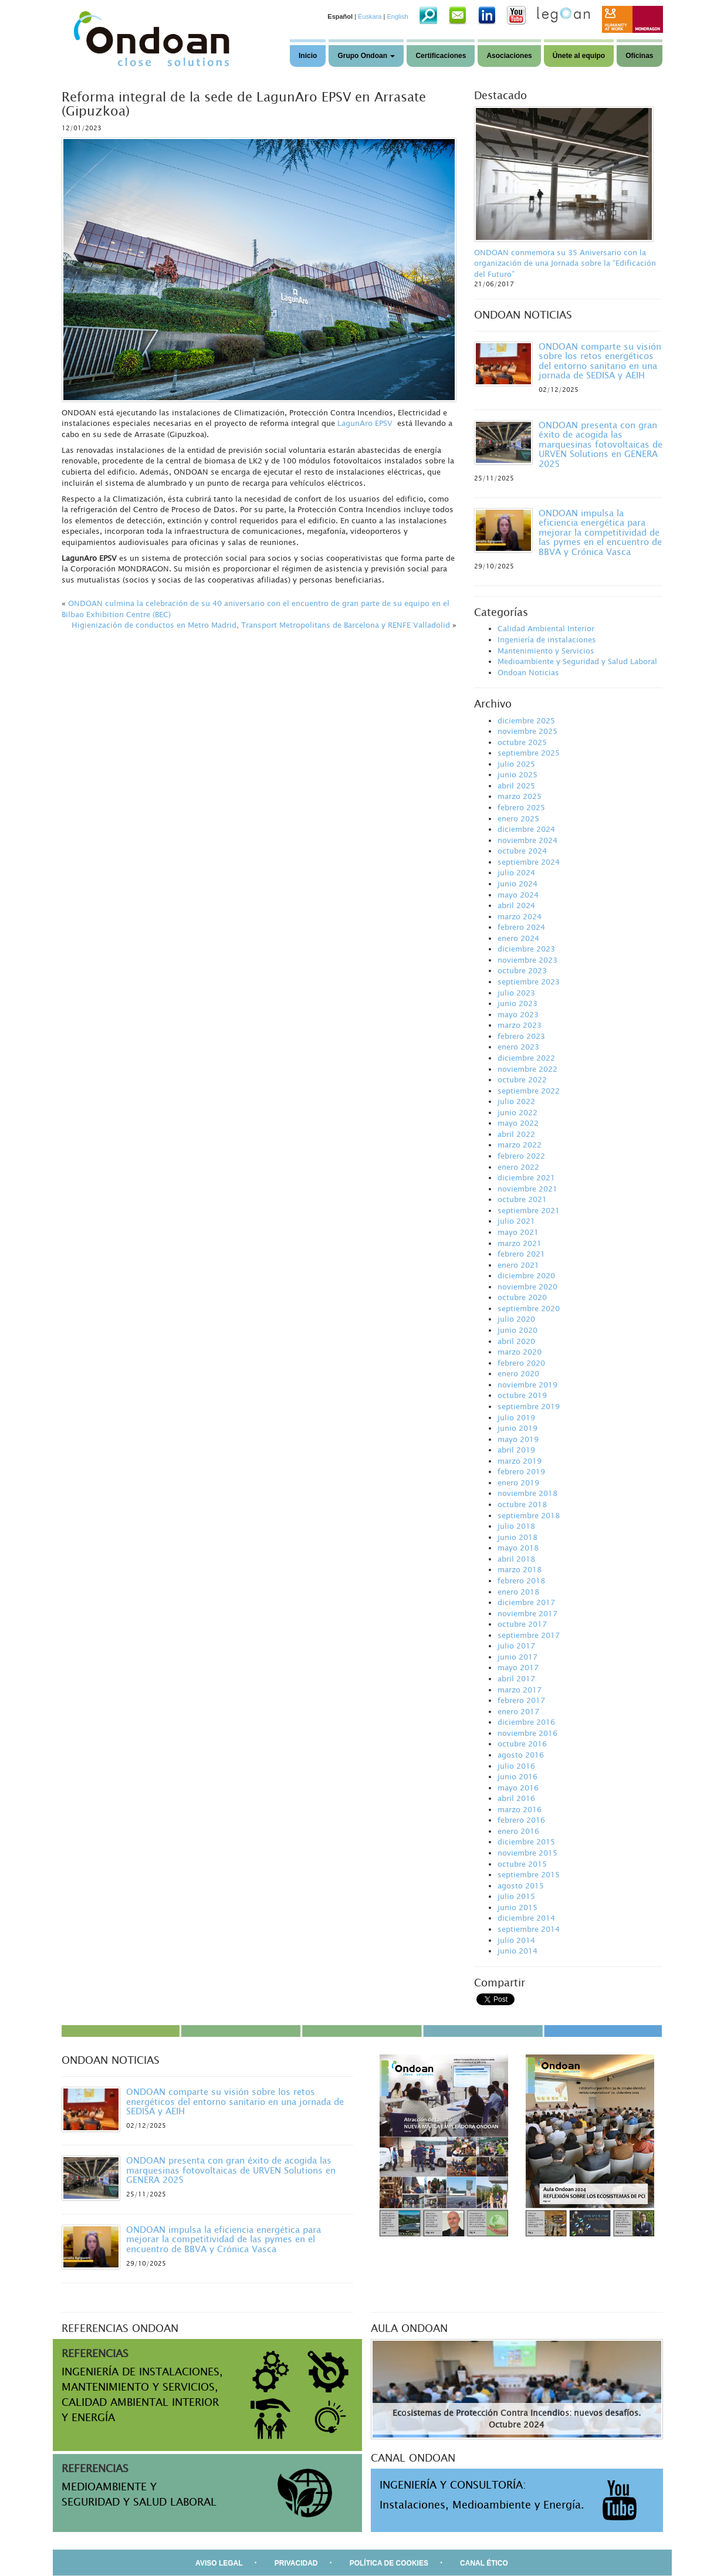 Image resolution: width=724 pixels, height=2576 pixels. What do you see at coordinates (526, 948) in the screenshot?
I see `diciembre 2023` at bounding box center [526, 948].